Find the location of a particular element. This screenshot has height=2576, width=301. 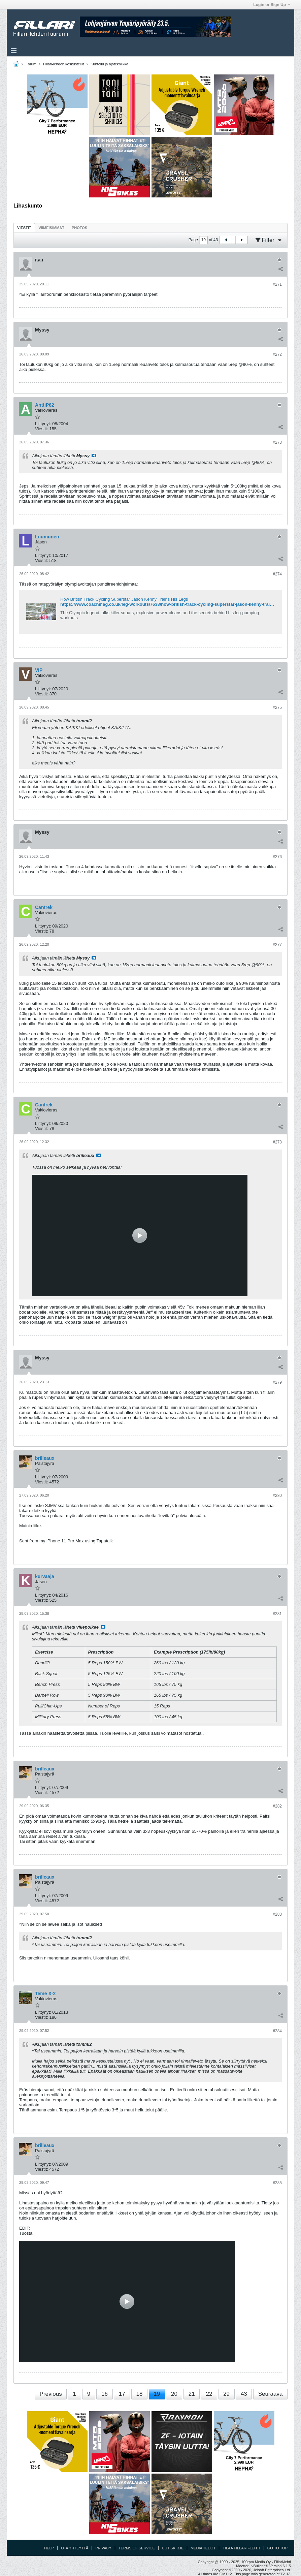

[tab] is located at coordinates (24, 227).